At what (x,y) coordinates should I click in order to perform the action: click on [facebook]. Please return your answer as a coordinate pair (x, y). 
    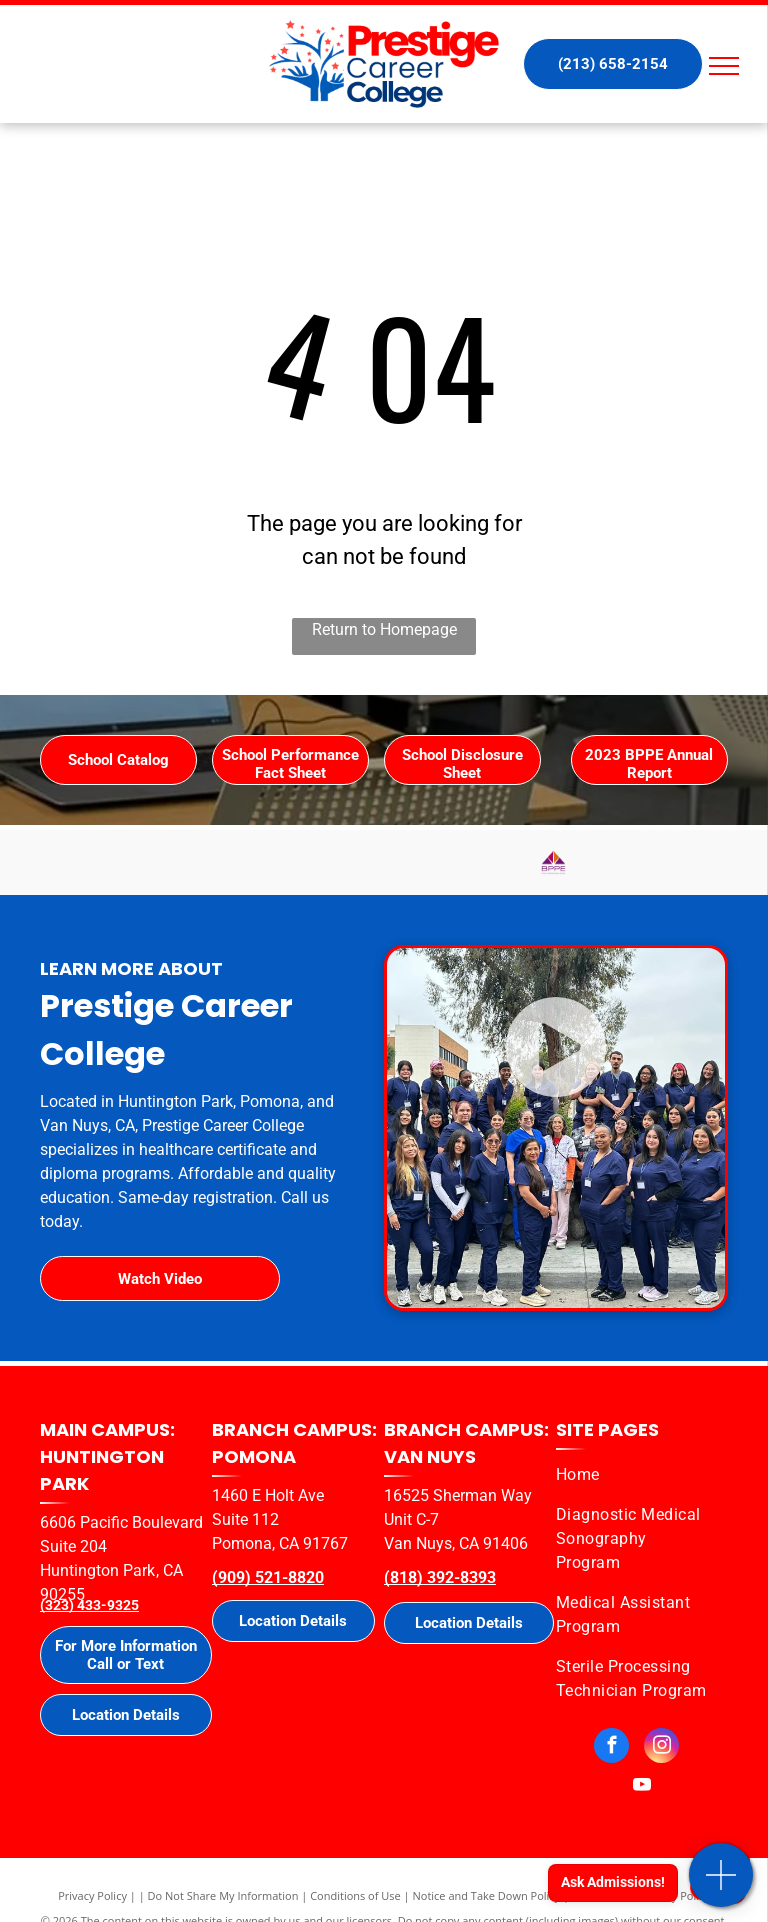
    Looking at the image, I should click on (611, 1748).